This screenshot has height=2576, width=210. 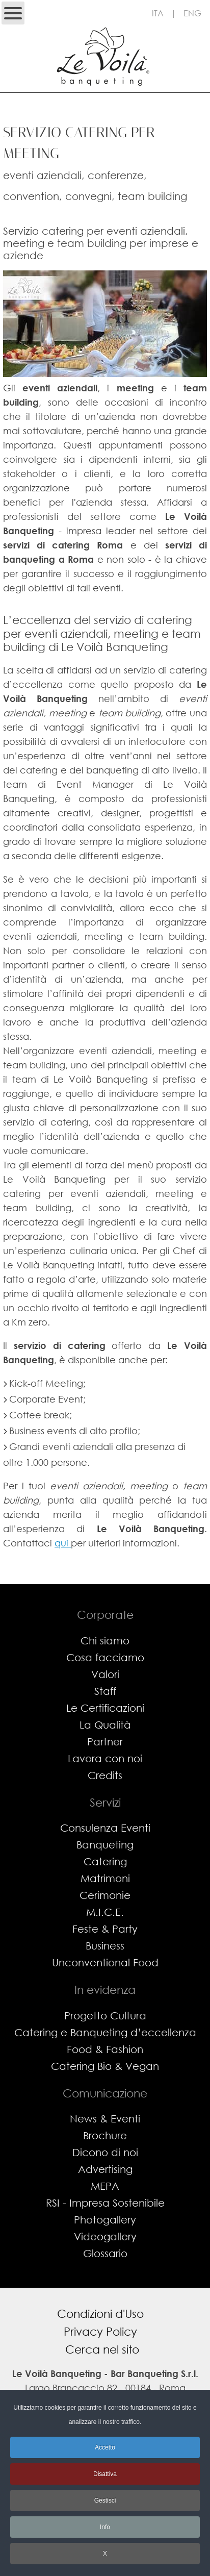 What do you see at coordinates (105, 2032) in the screenshot?
I see `Catering e Banqueting d’eccellenza` at bounding box center [105, 2032].